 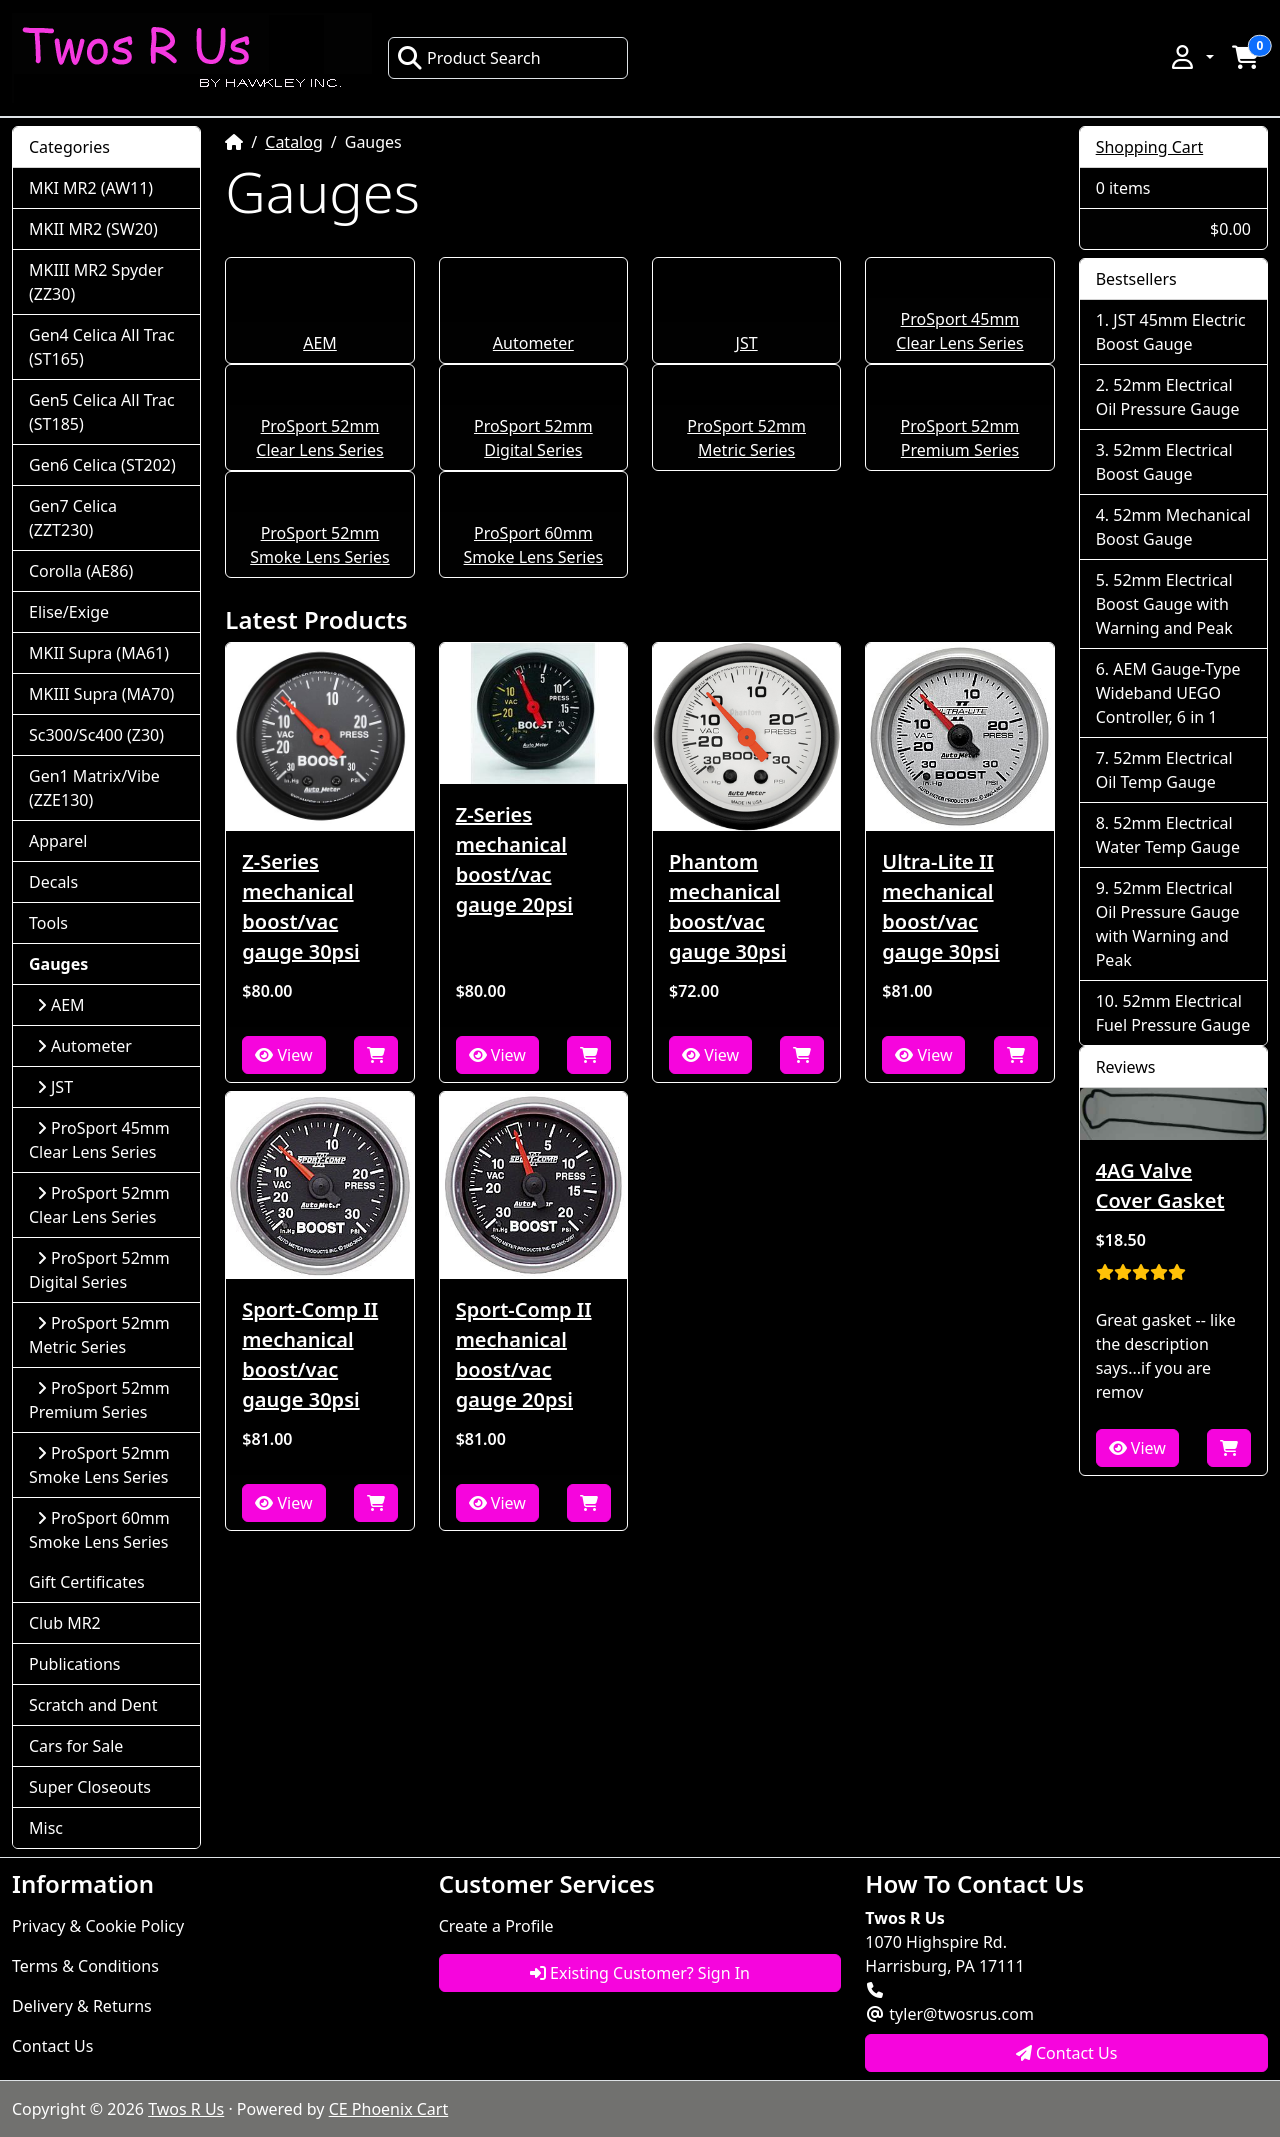 I want to click on Contact Us [button], so click(x=1067, y=2053).